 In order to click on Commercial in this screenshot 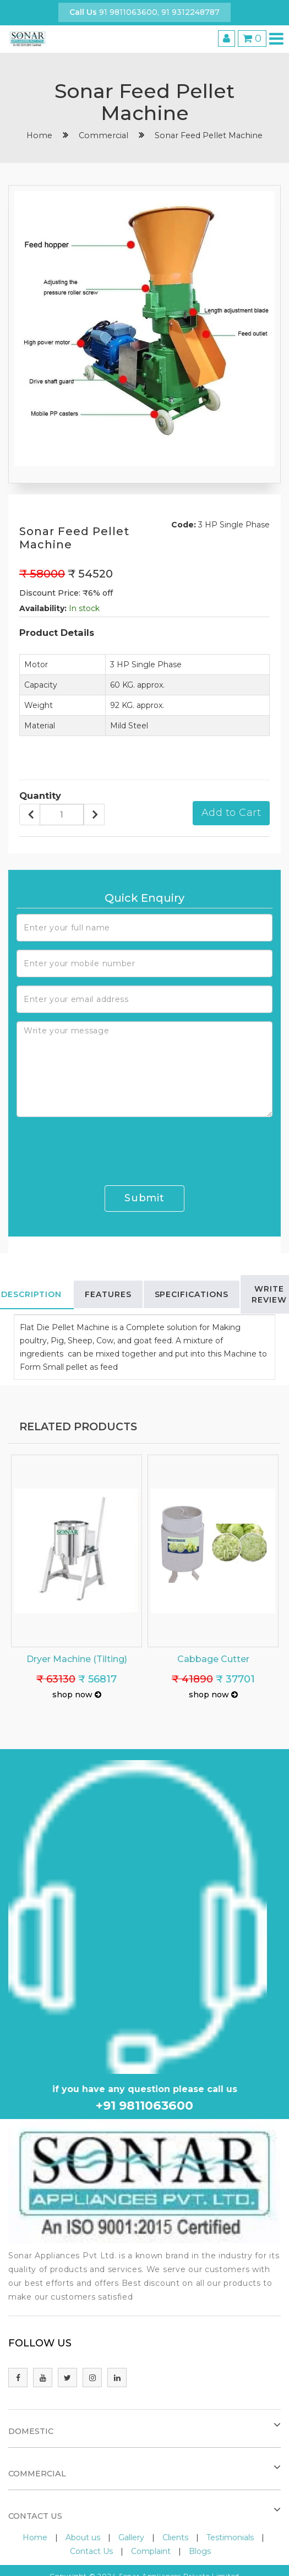, I will do `click(103, 135)`.